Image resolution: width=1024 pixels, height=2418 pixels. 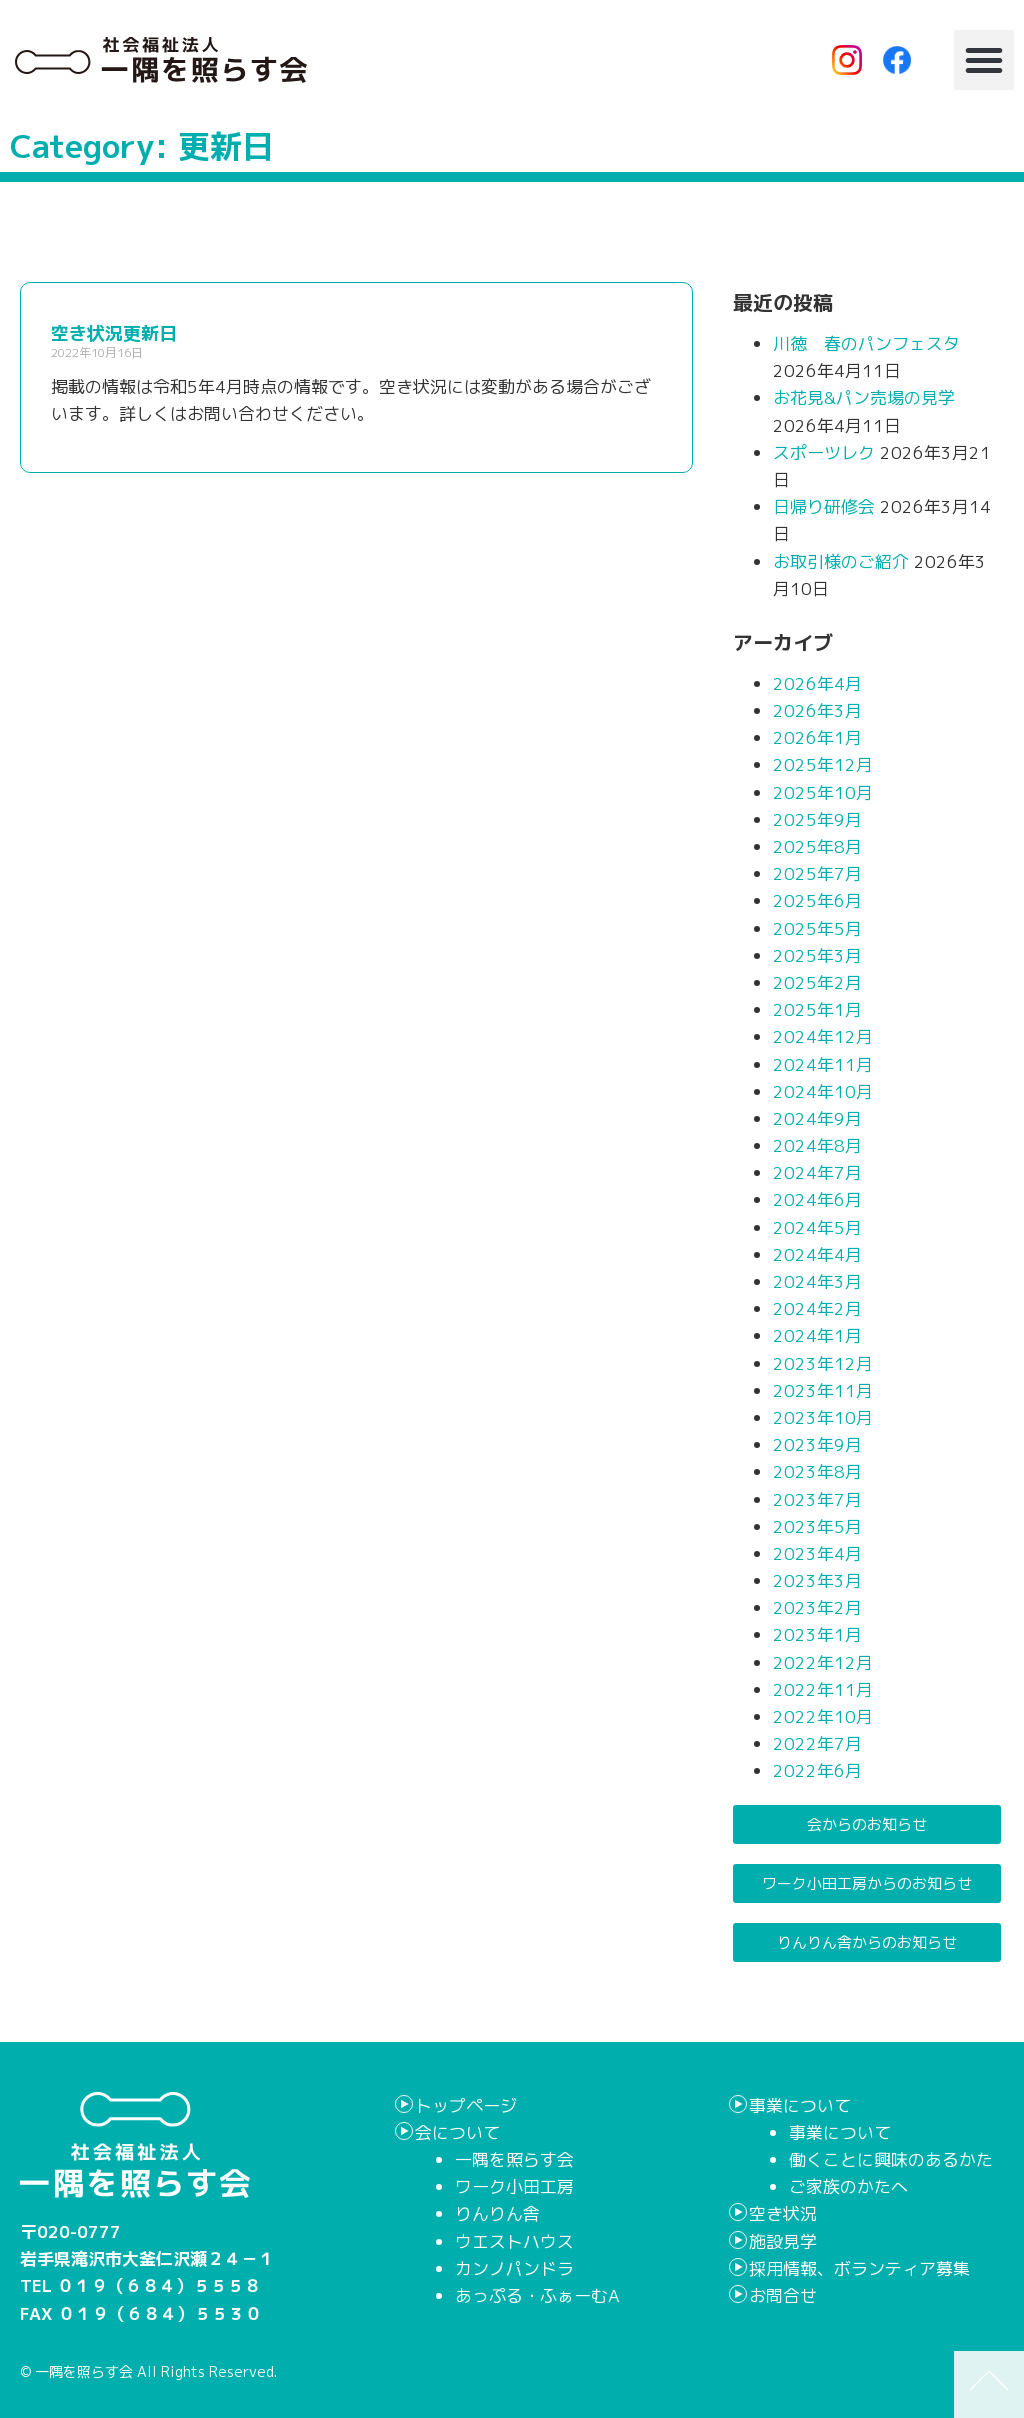 I want to click on 2025年3月, so click(x=817, y=955).